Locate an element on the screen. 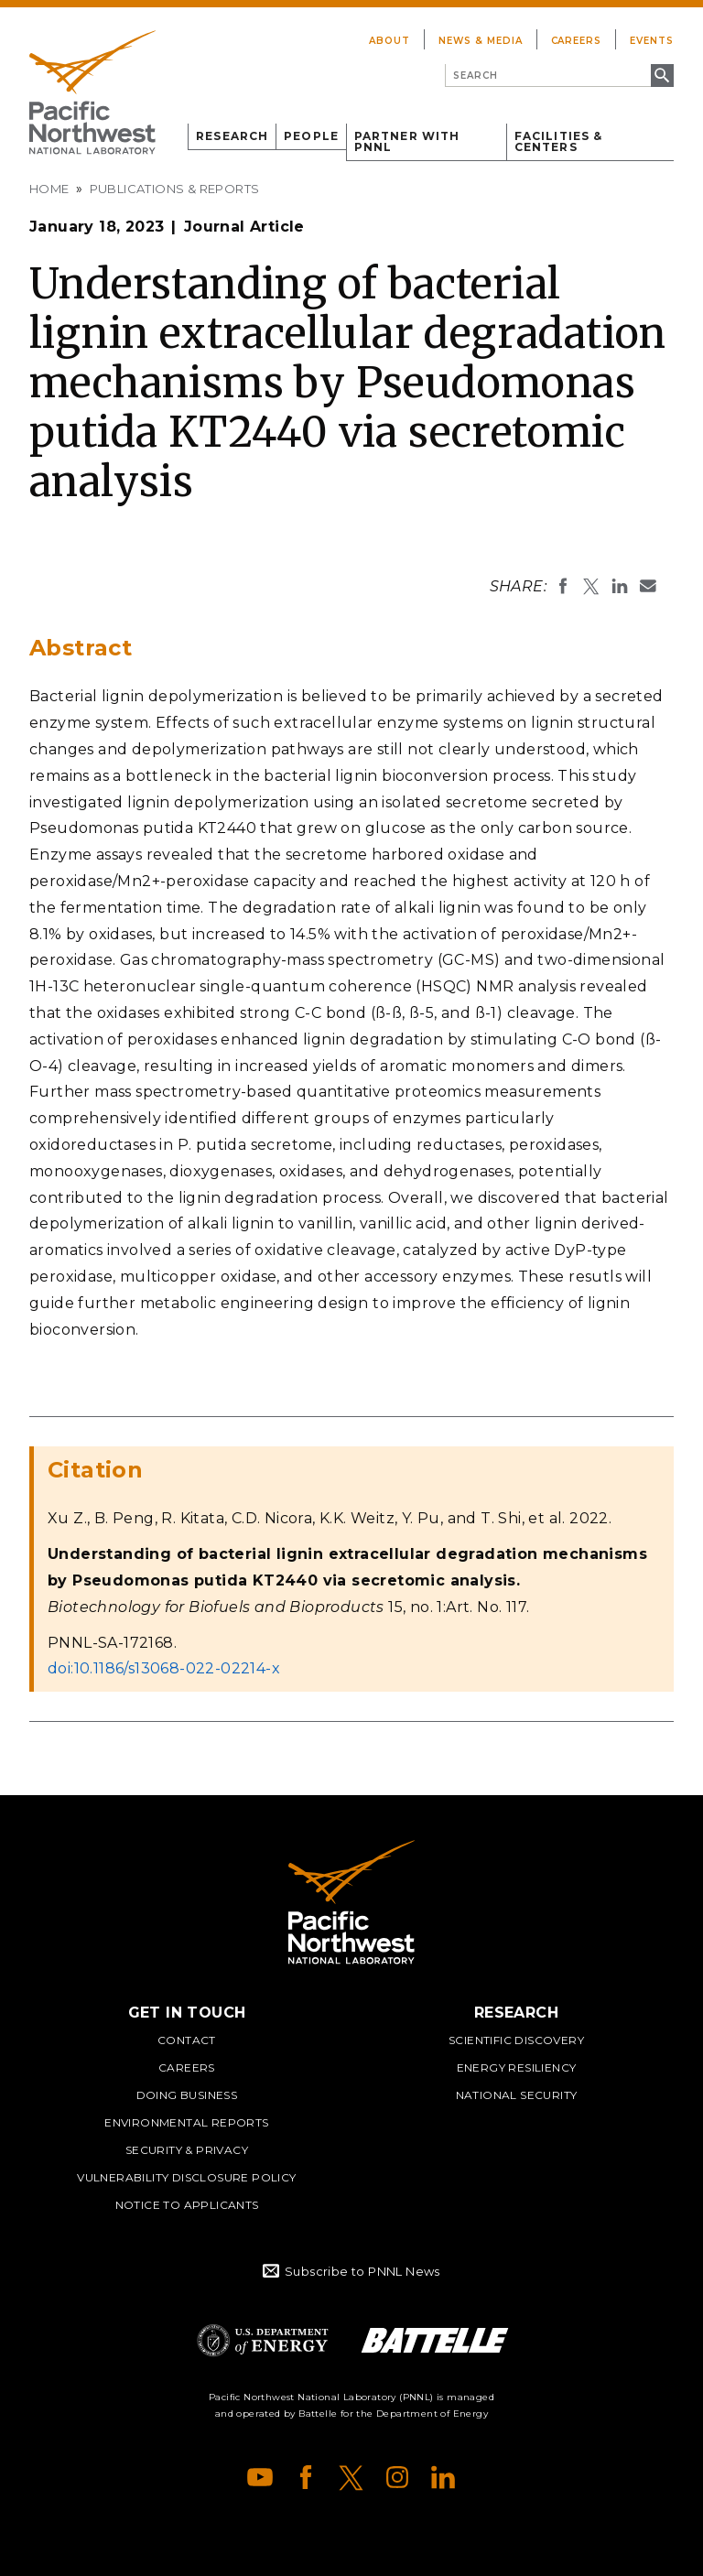  Scientific Discovery is located at coordinates (516, 2040).